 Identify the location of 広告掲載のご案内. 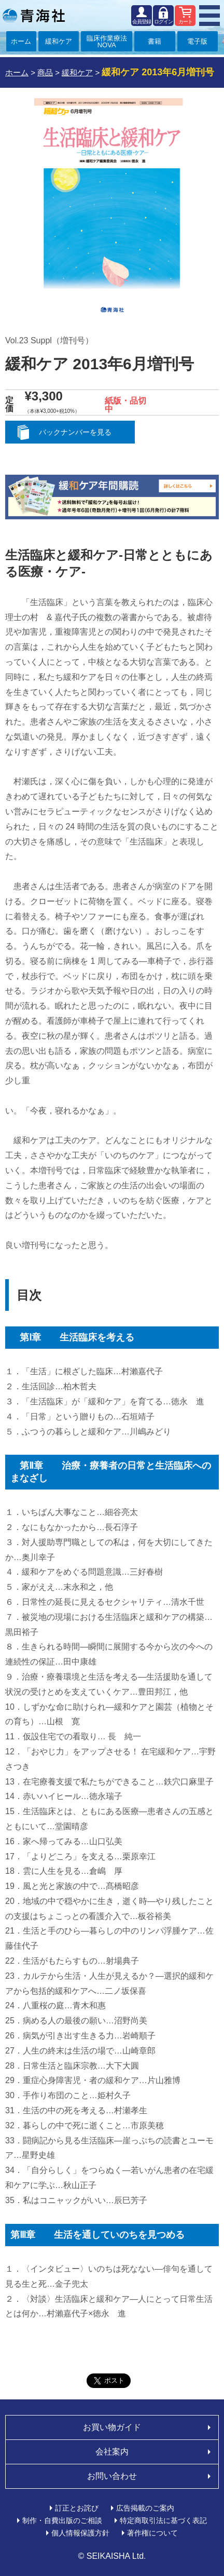
(145, 2508).